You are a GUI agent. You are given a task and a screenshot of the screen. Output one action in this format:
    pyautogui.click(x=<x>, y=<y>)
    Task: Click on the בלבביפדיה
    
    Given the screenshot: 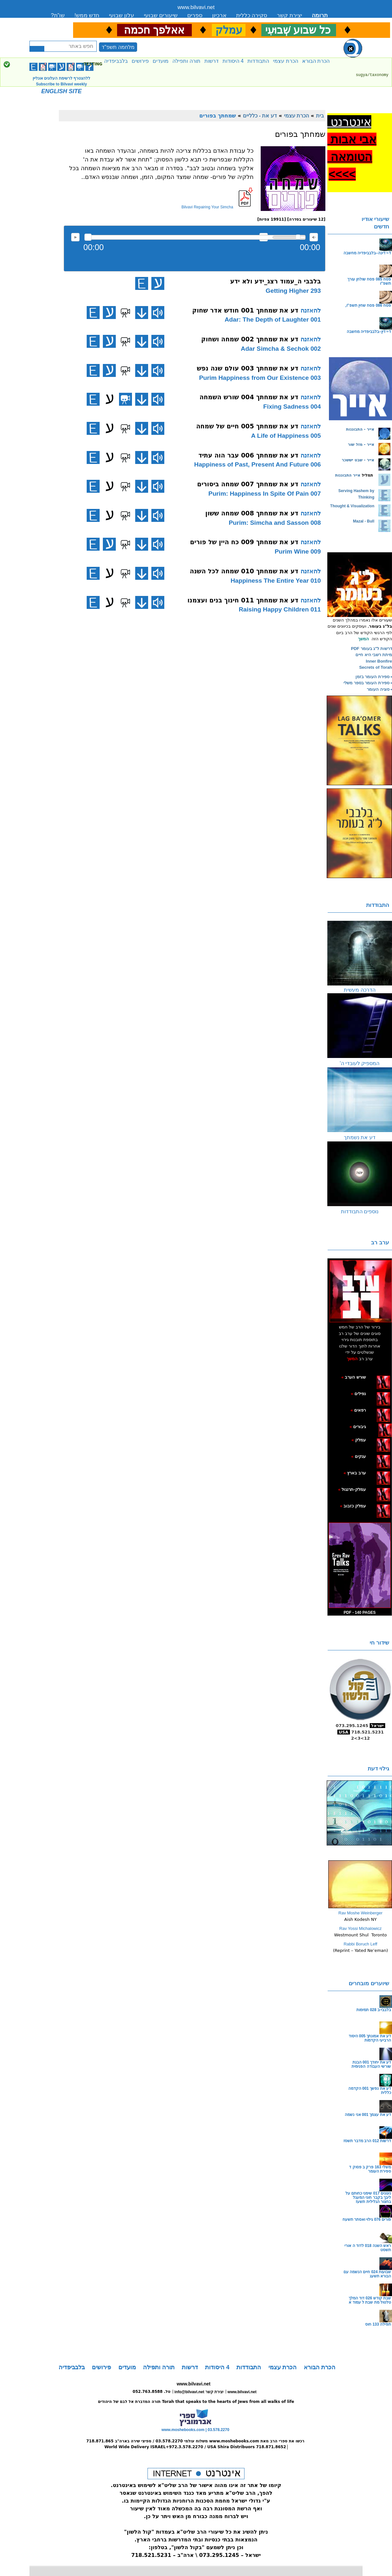 What is the action you would take?
    pyautogui.click(x=116, y=61)
    